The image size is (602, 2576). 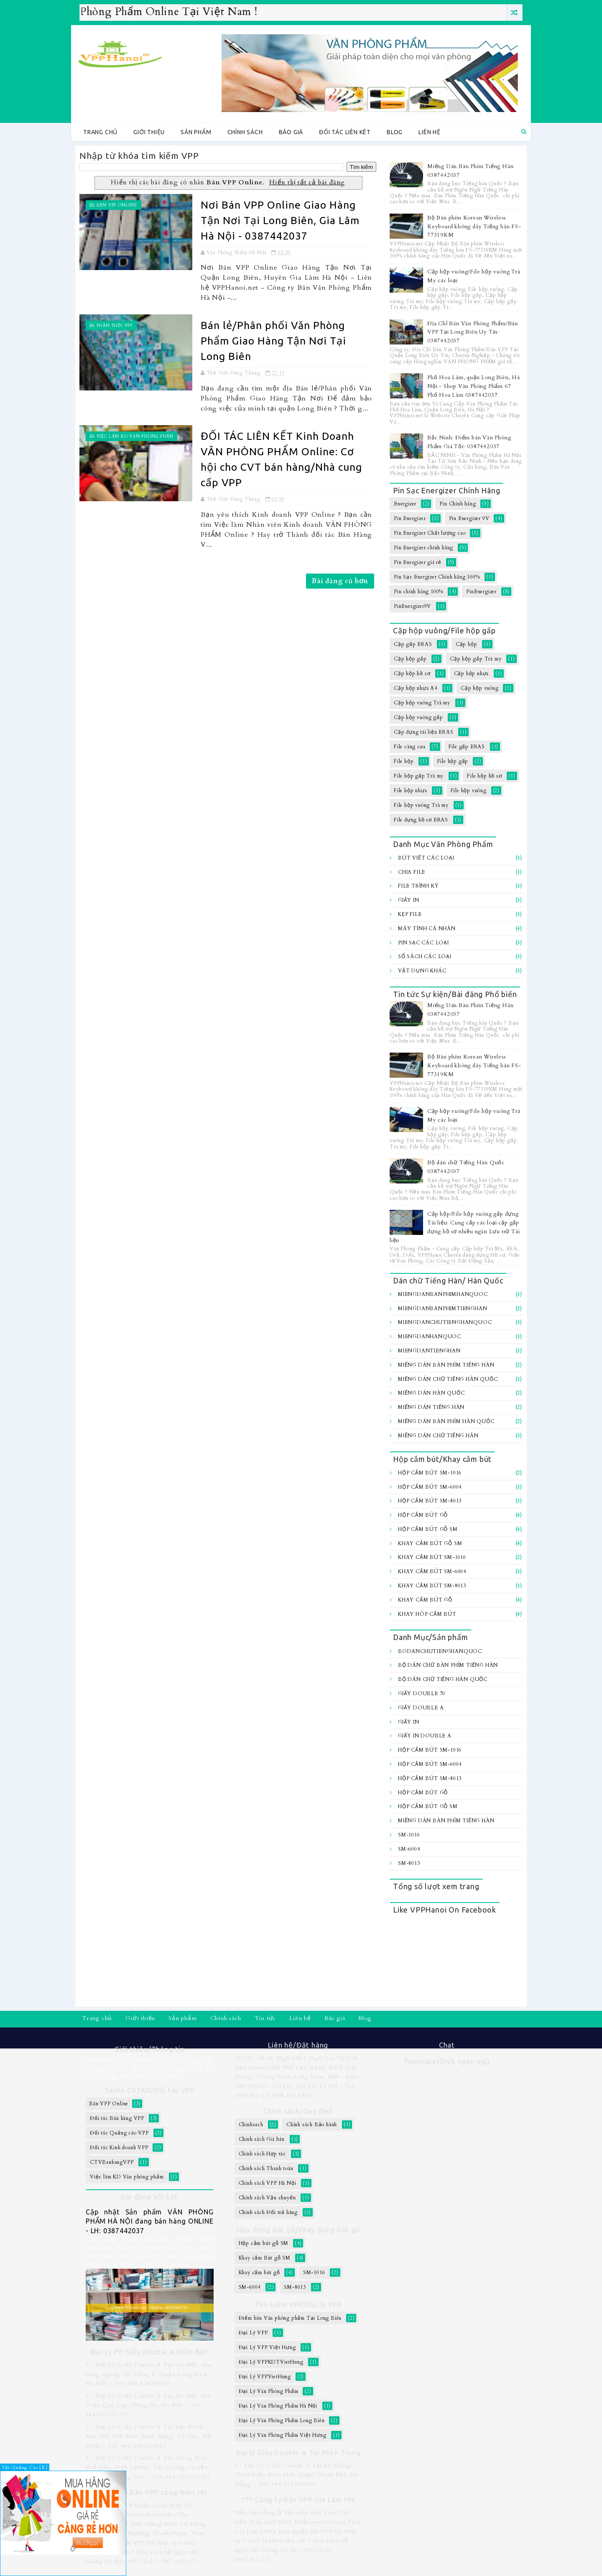 What do you see at coordinates (421, 1693) in the screenshot?
I see `Giấy Double 70` at bounding box center [421, 1693].